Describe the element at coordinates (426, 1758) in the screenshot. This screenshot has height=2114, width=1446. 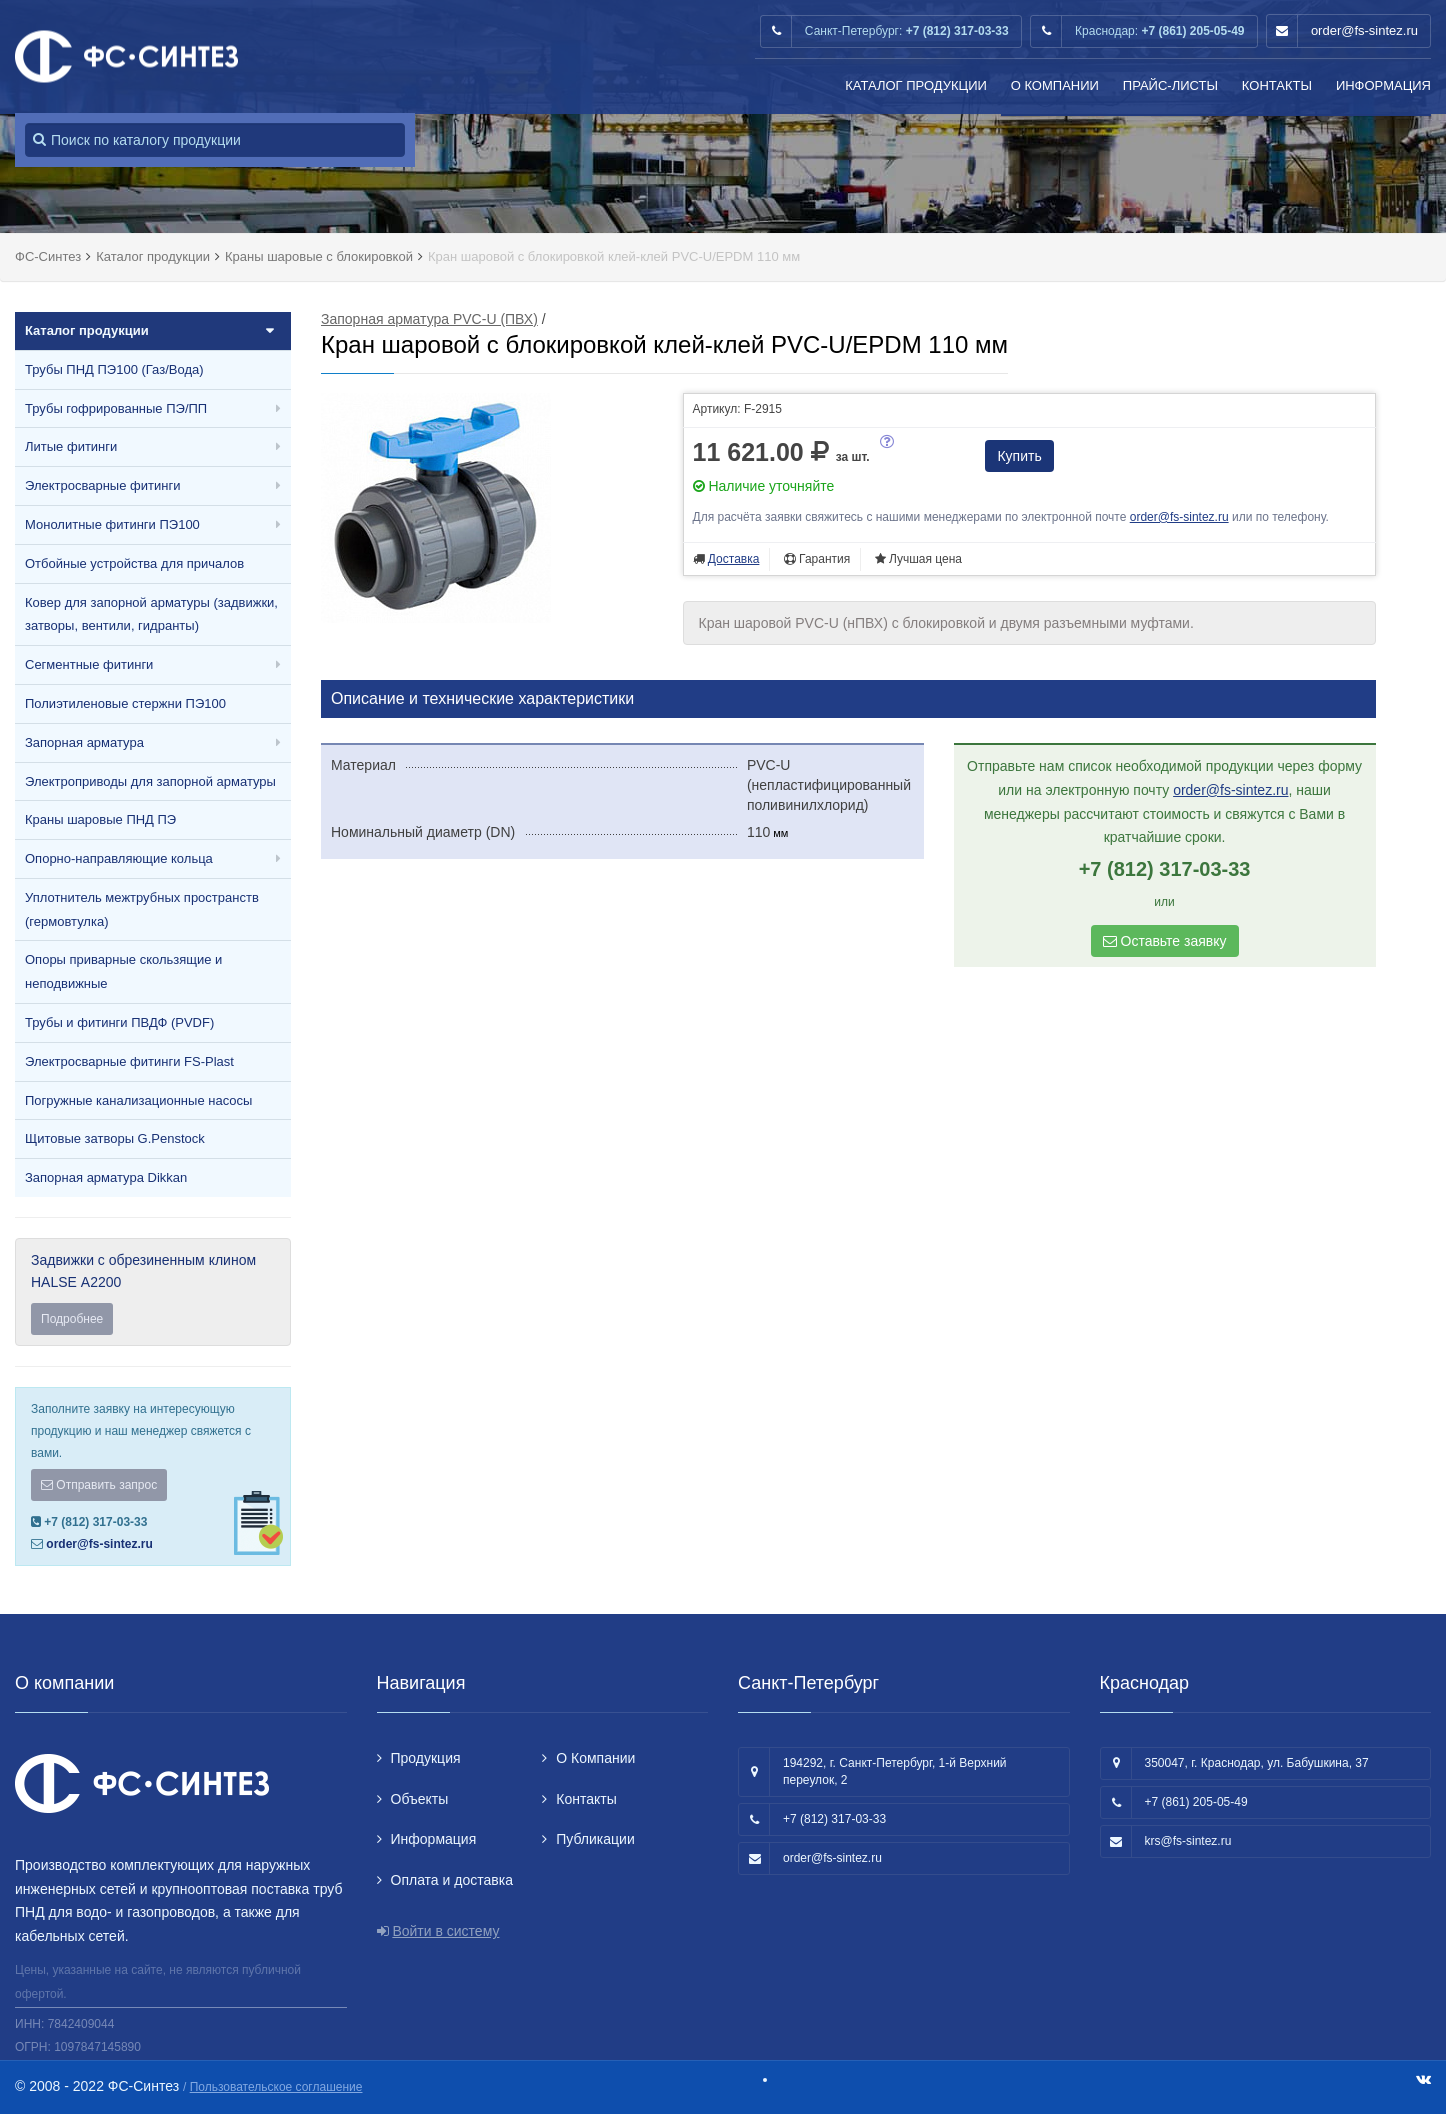
I see `Продукция` at that location.